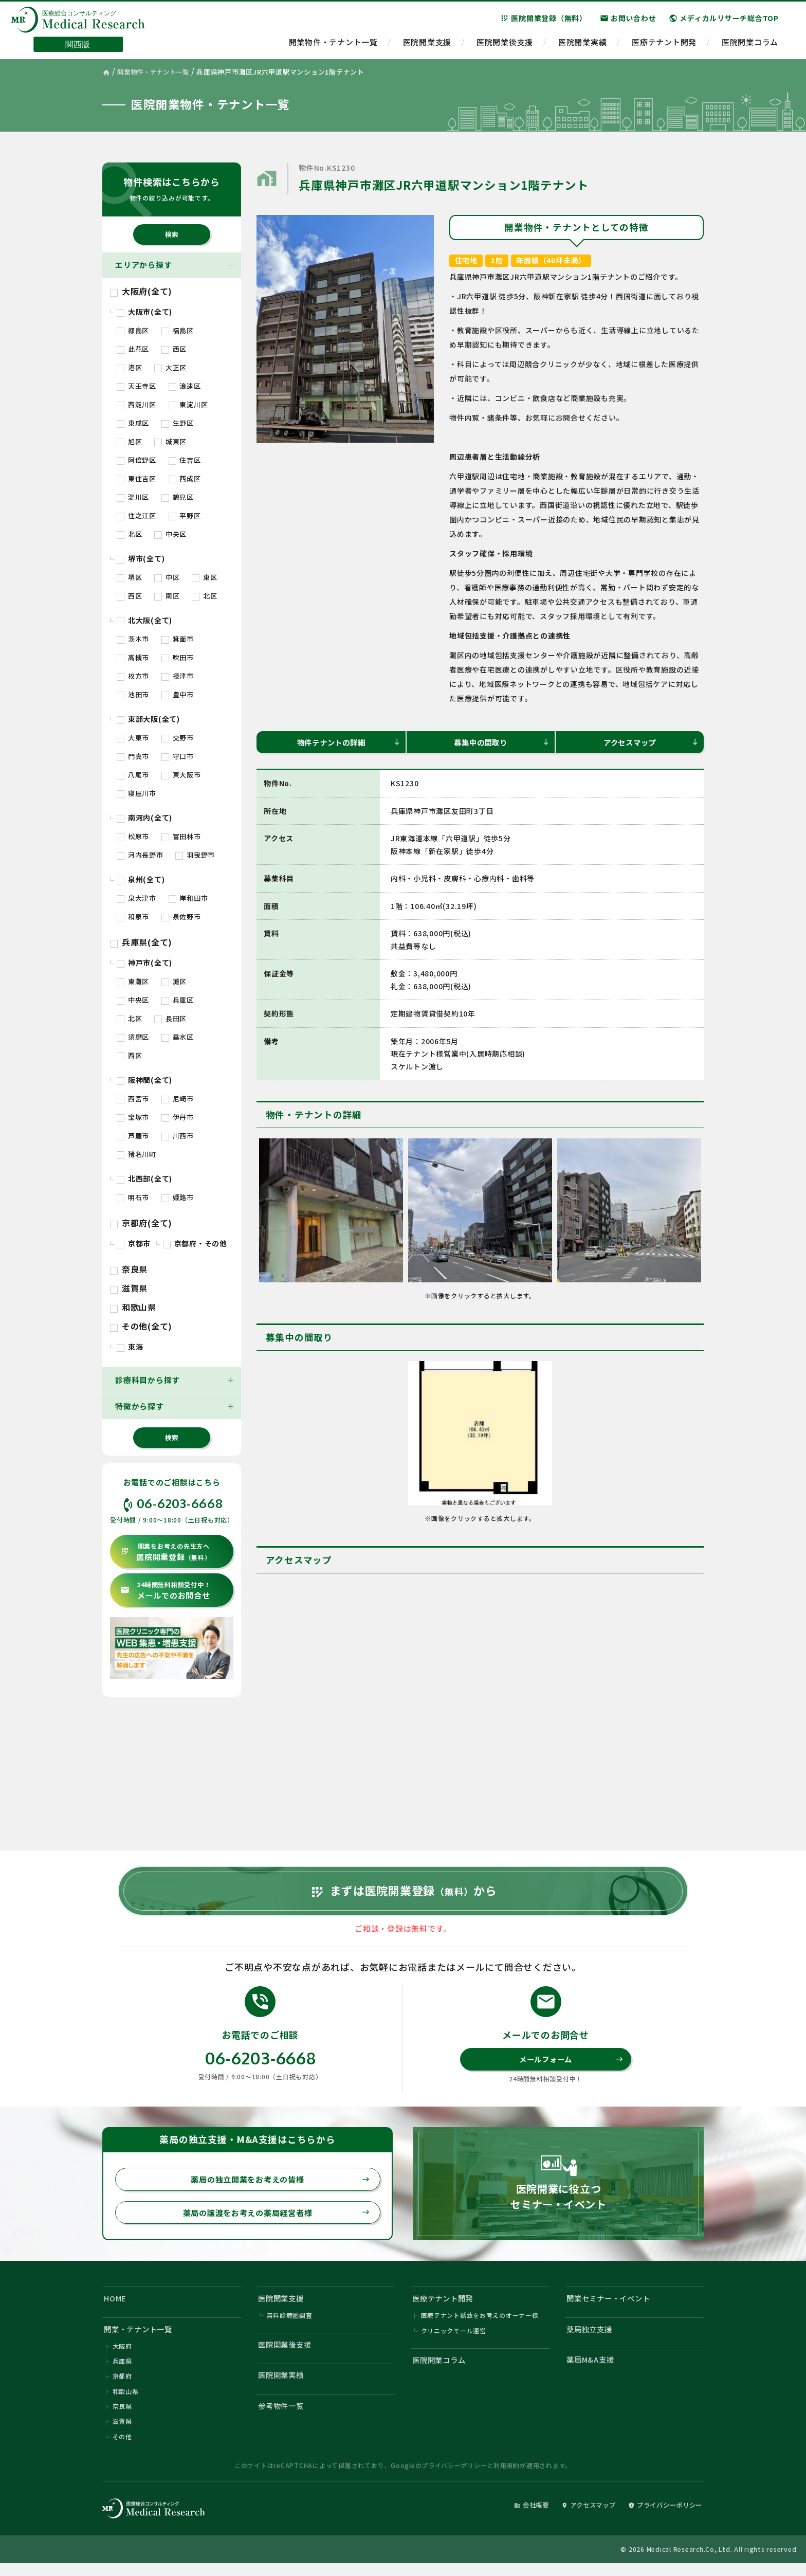  What do you see at coordinates (133, 981) in the screenshot?
I see `東灘区` at bounding box center [133, 981].